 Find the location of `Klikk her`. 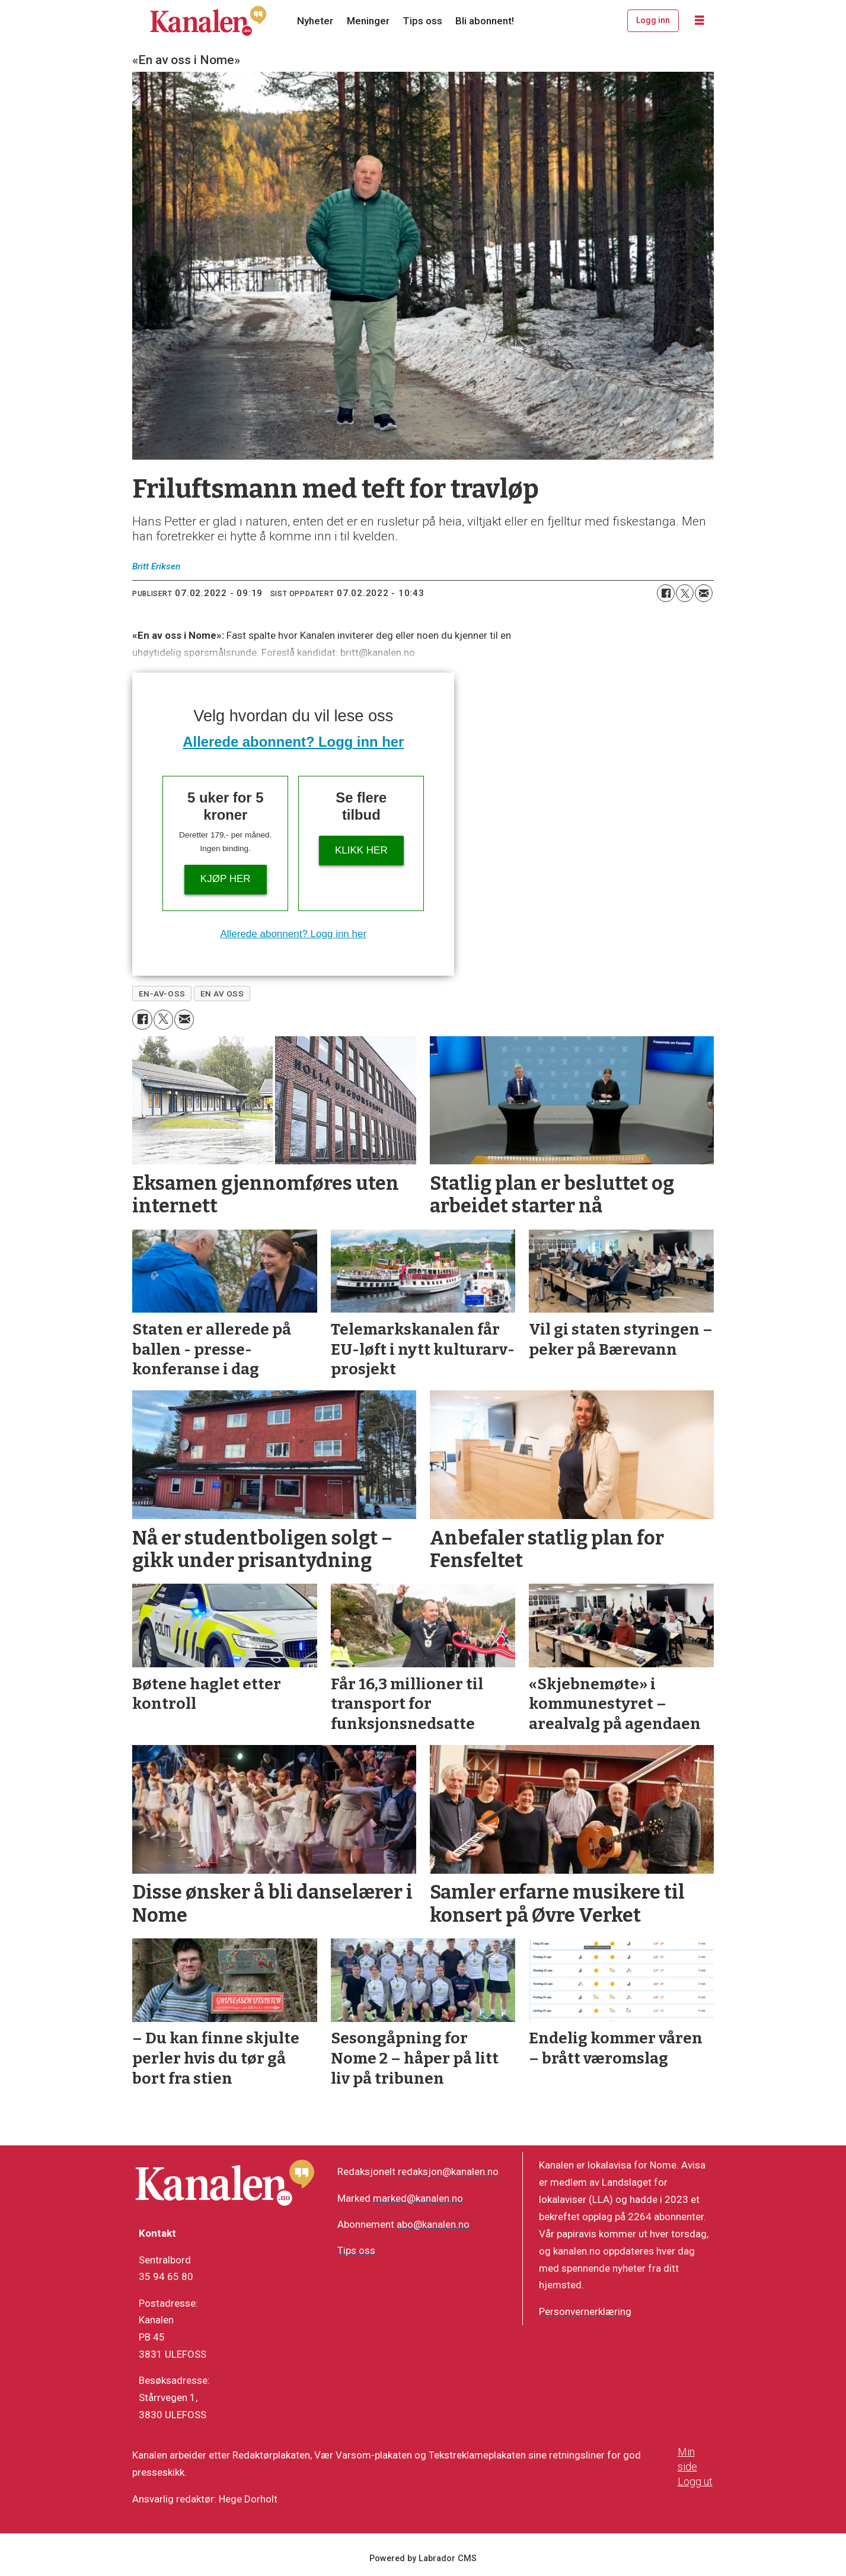

Klikk her is located at coordinates (361, 850).